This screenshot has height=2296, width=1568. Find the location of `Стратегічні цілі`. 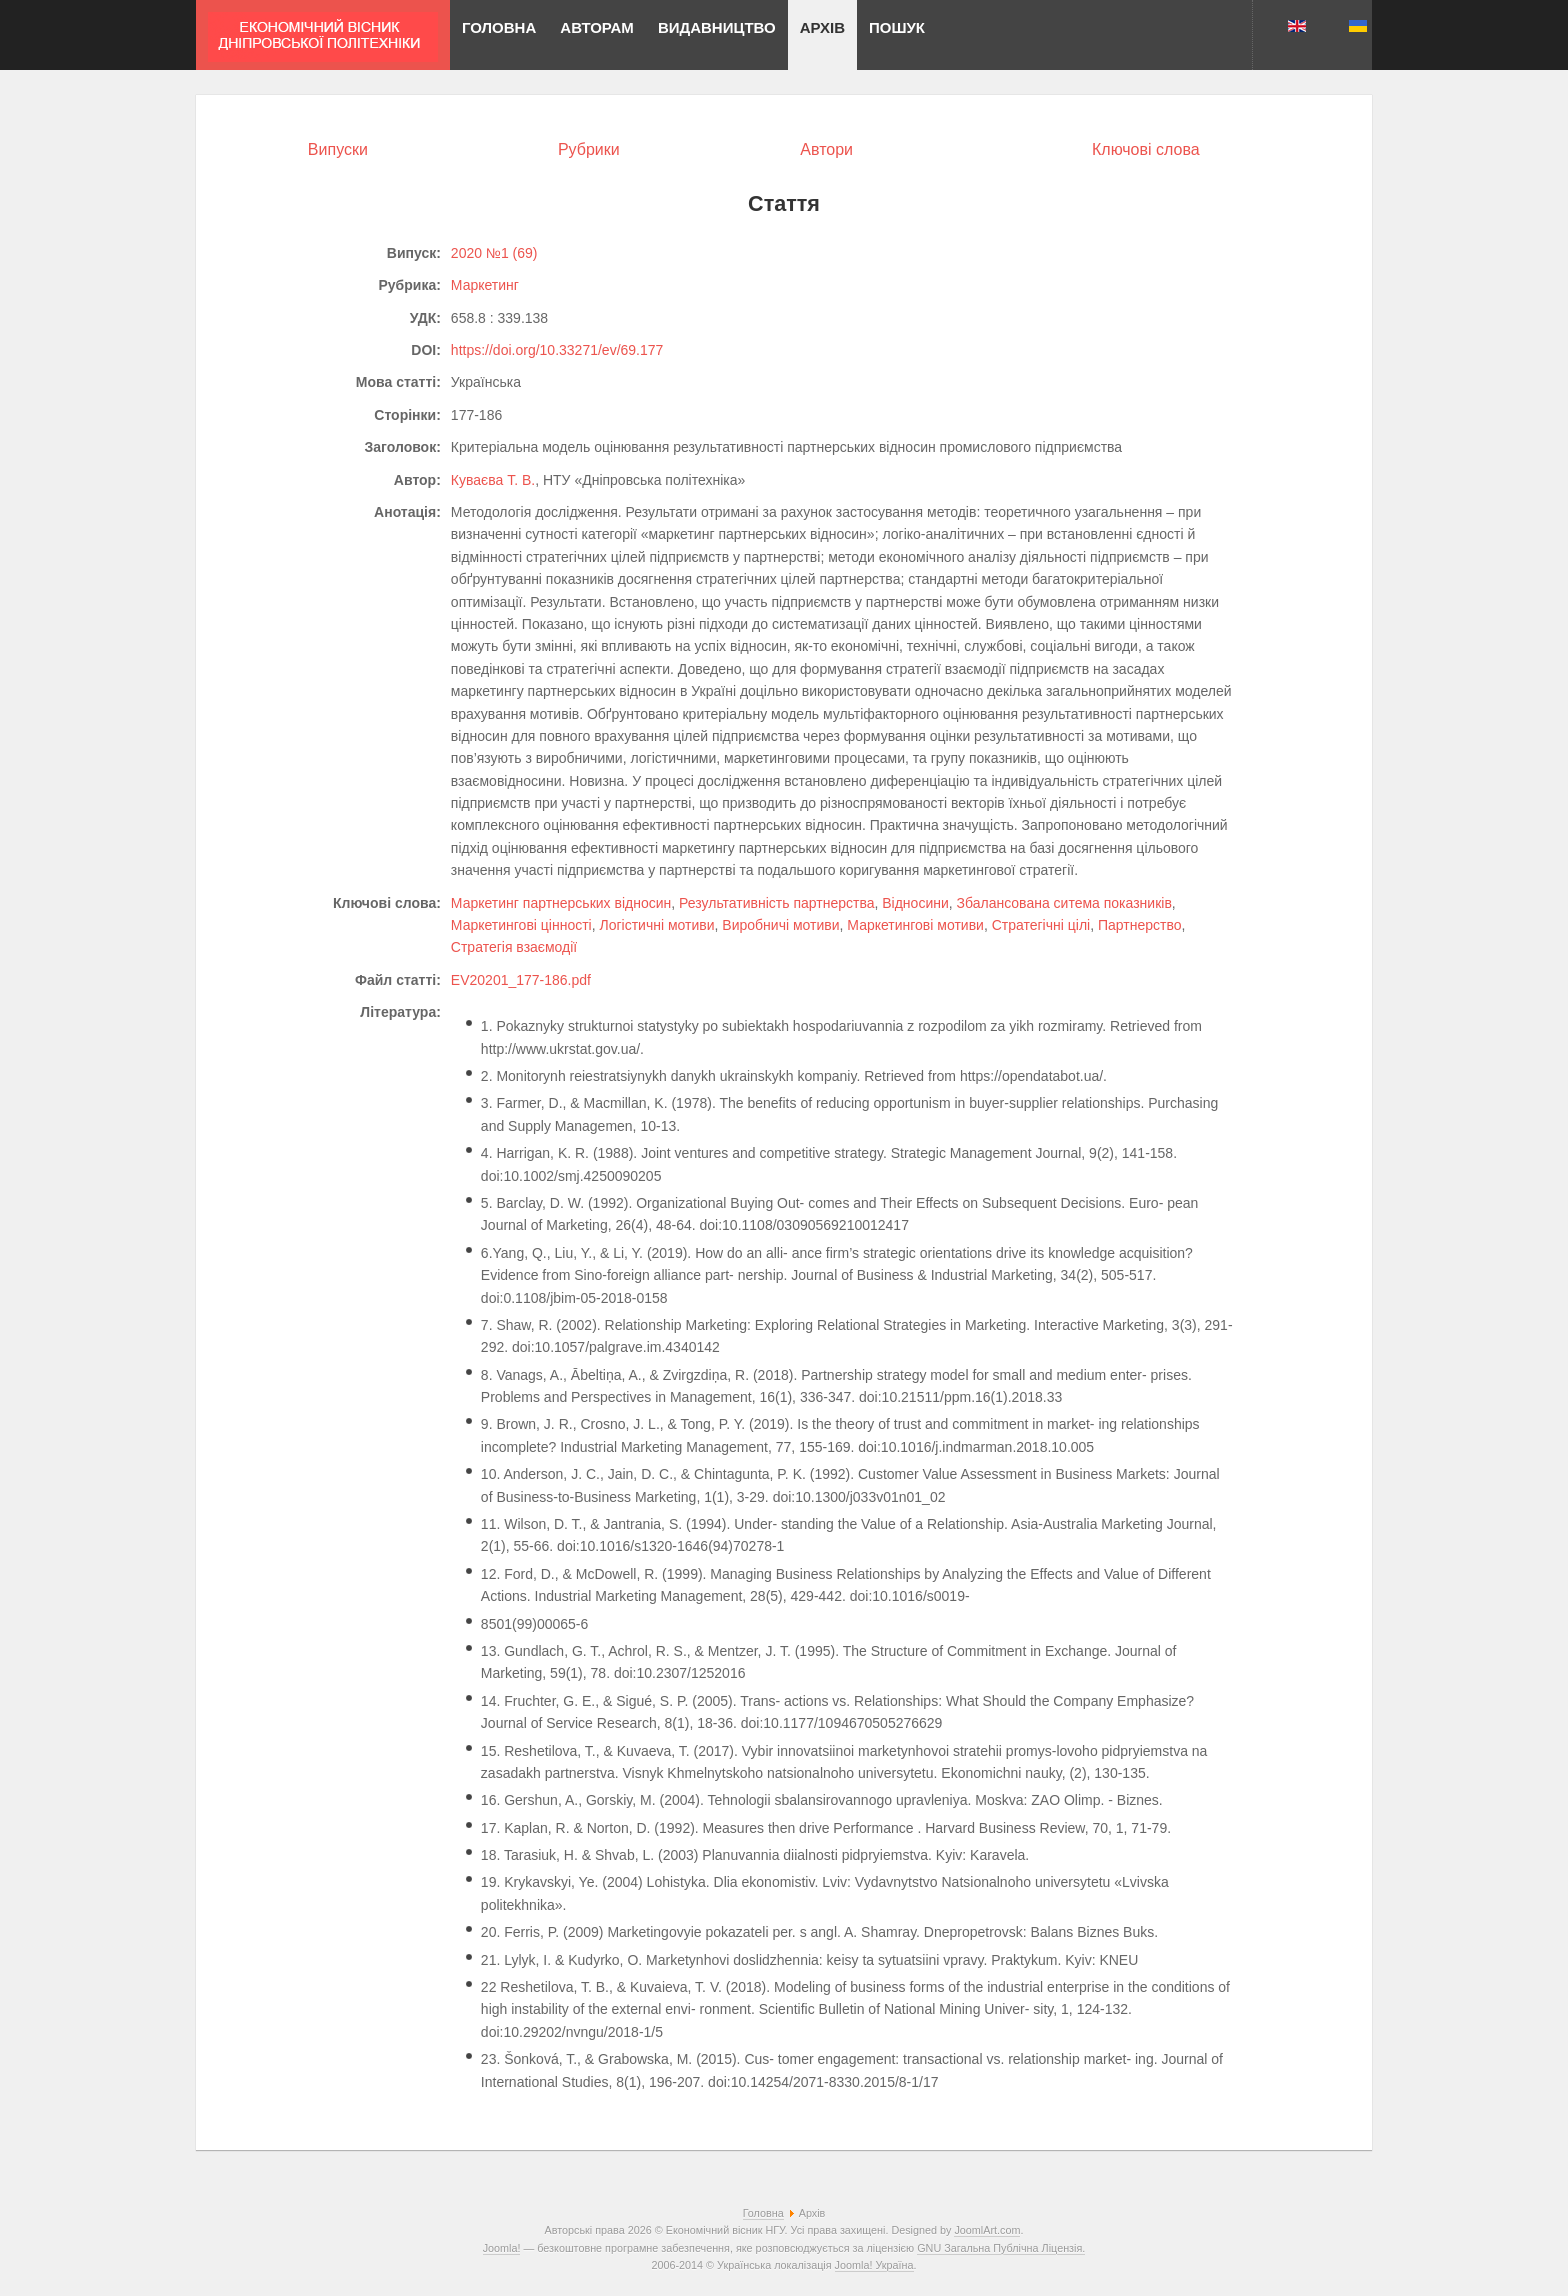

Стратегічні цілі is located at coordinates (1041, 925).